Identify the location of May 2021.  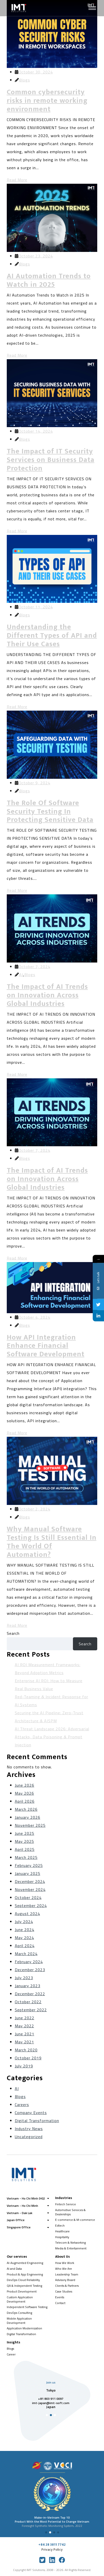
(24, 2042).